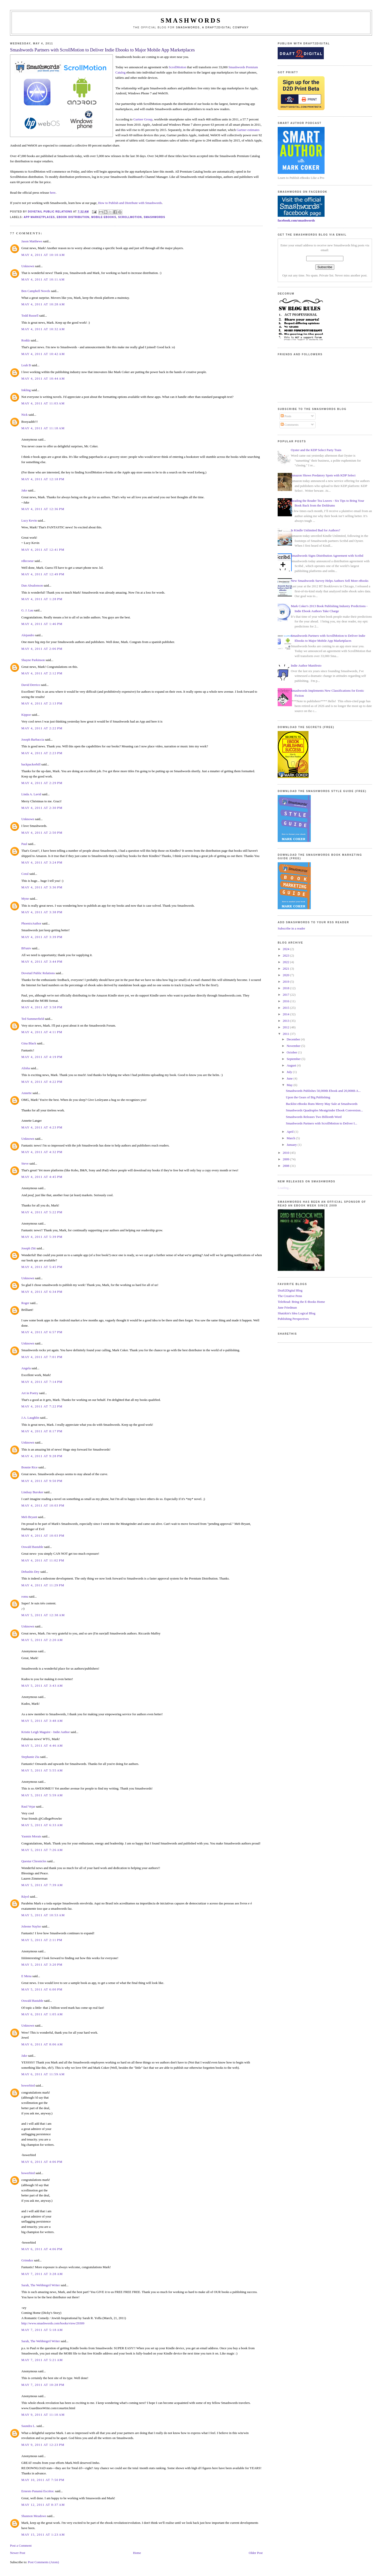 Image resolution: width=382 pixels, height=2576 pixels. Describe the element at coordinates (290, 1131) in the screenshot. I see `April` at that location.